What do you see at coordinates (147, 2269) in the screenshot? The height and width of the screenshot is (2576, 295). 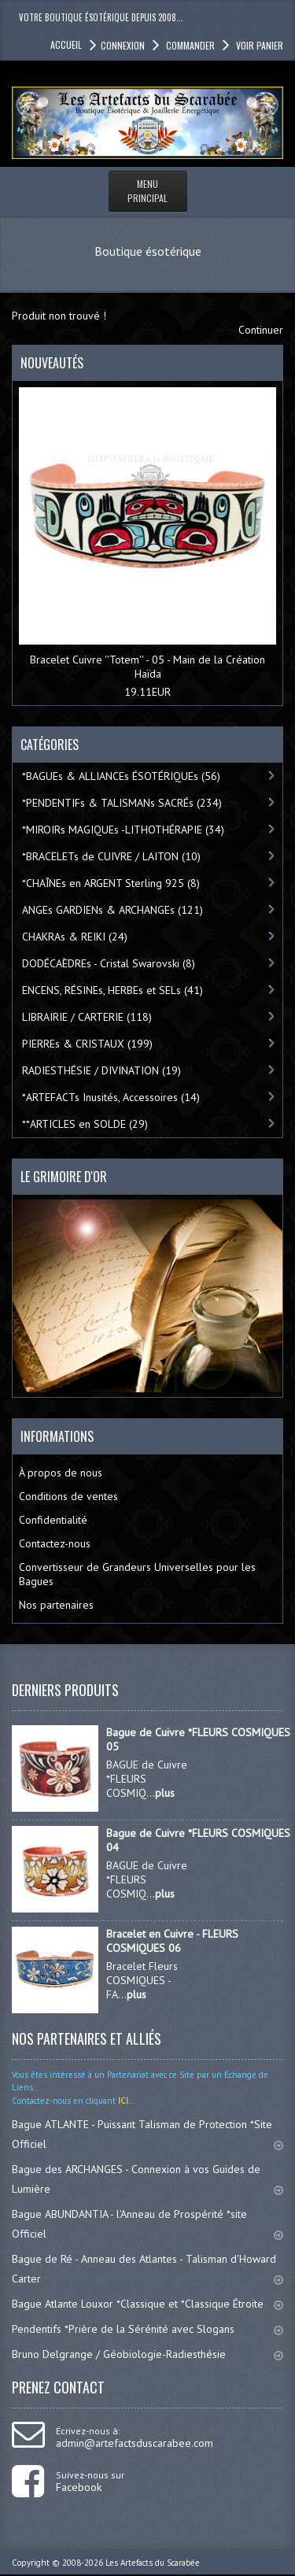 I see `Bague de Ré - Anneau des Atlantes - Talisman d'Howard Carter` at bounding box center [147, 2269].